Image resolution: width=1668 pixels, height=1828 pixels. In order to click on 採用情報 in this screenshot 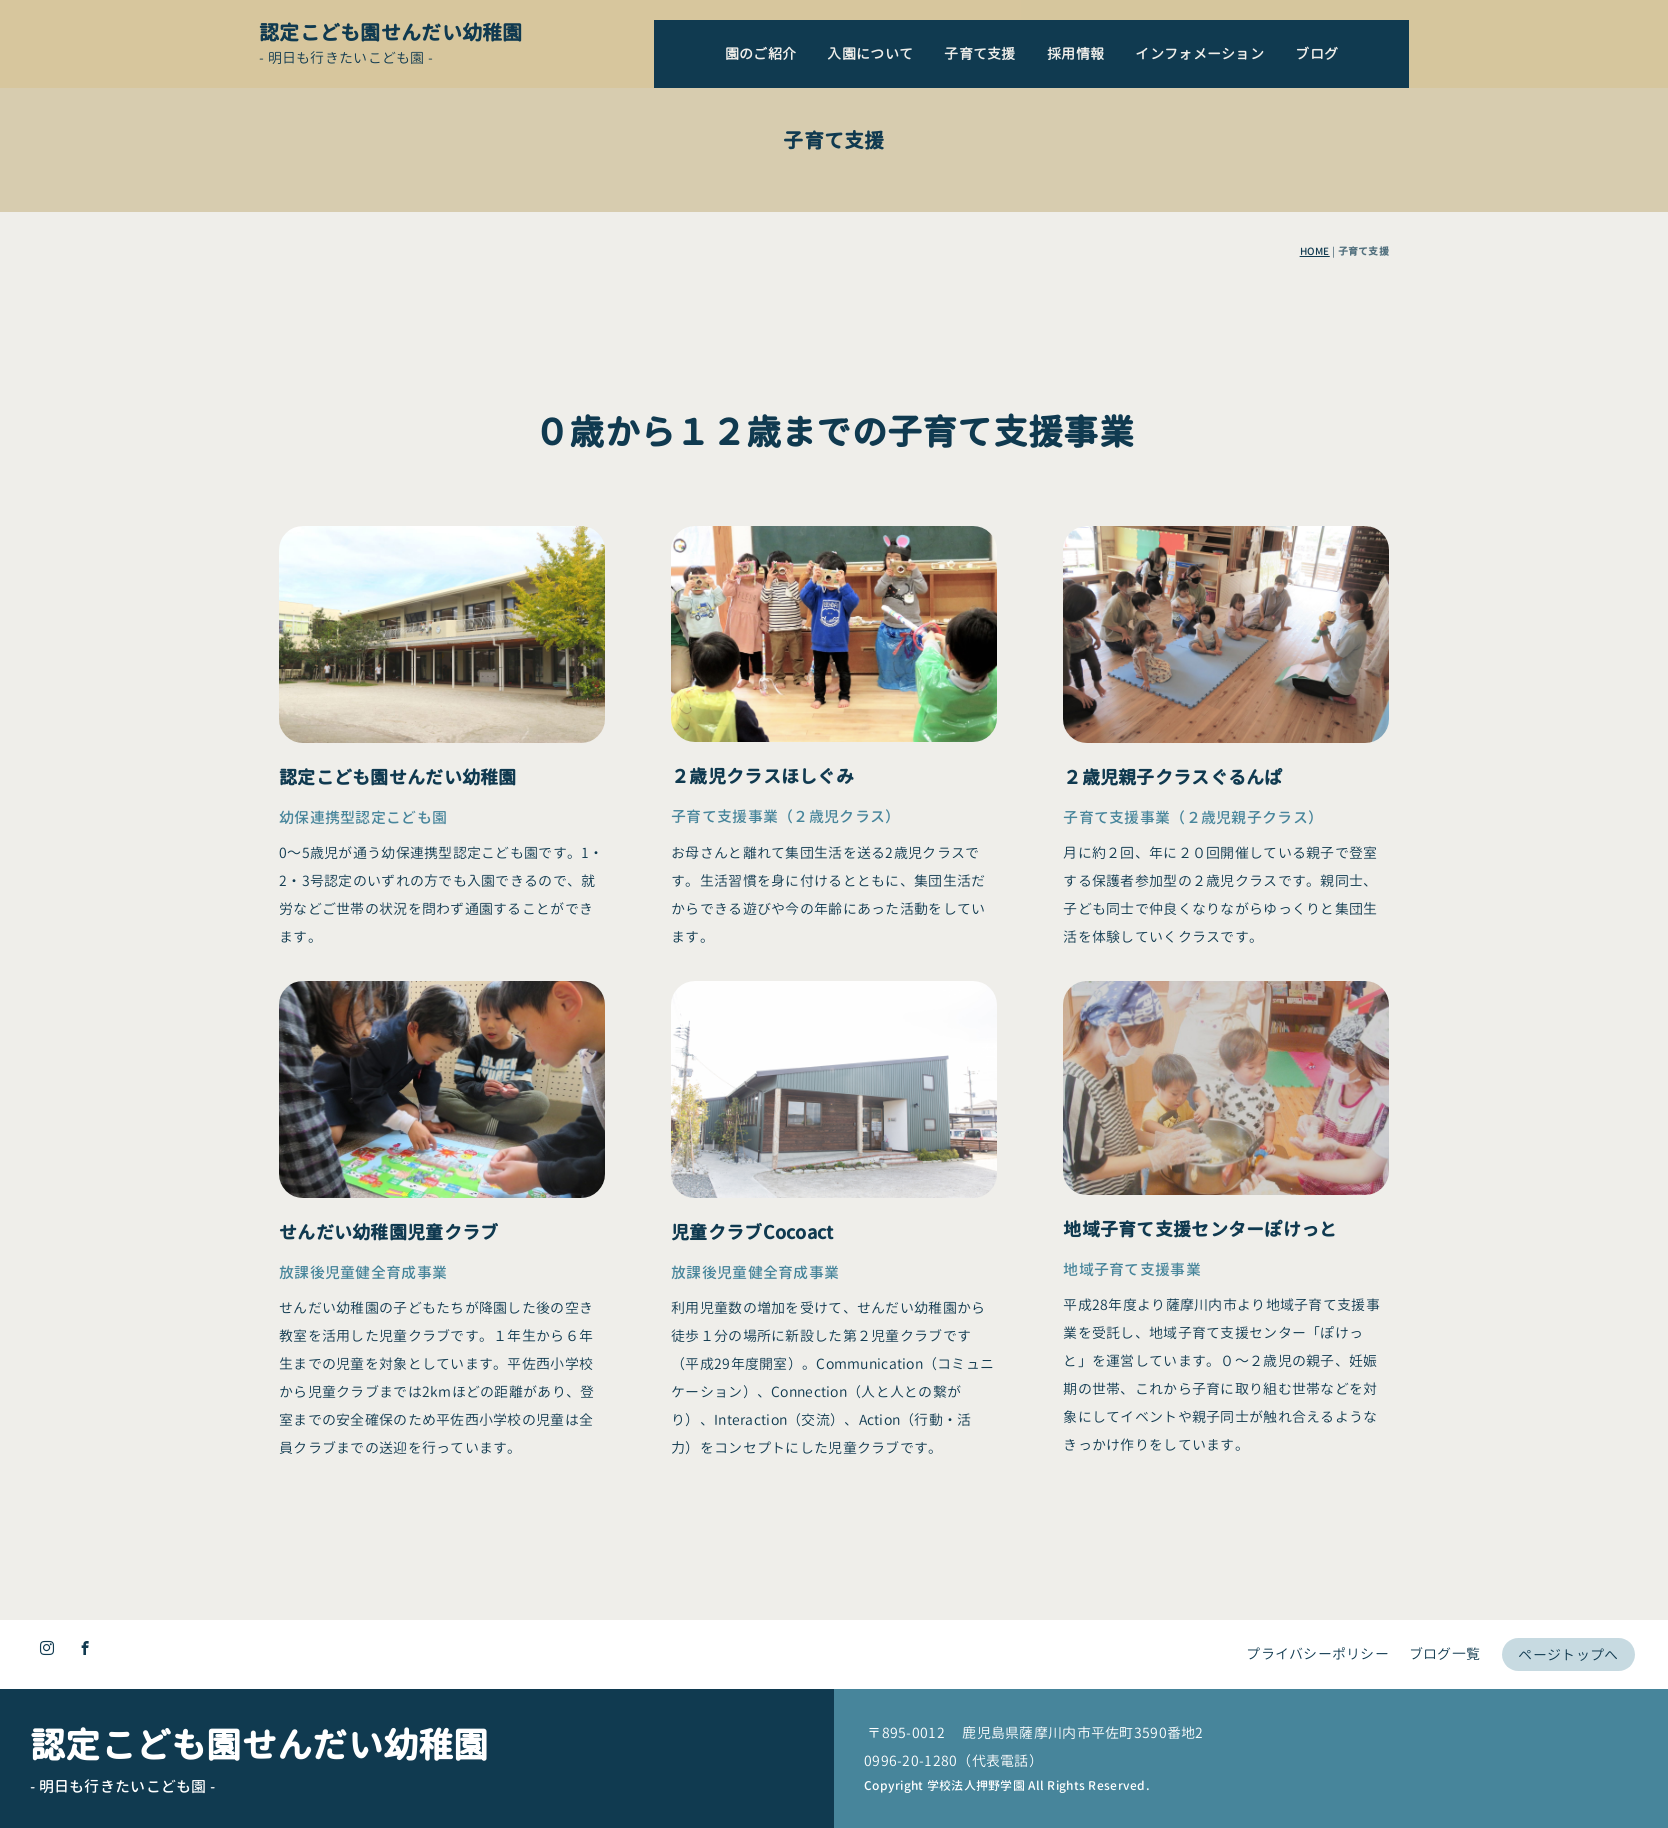, I will do `click(1075, 53)`.